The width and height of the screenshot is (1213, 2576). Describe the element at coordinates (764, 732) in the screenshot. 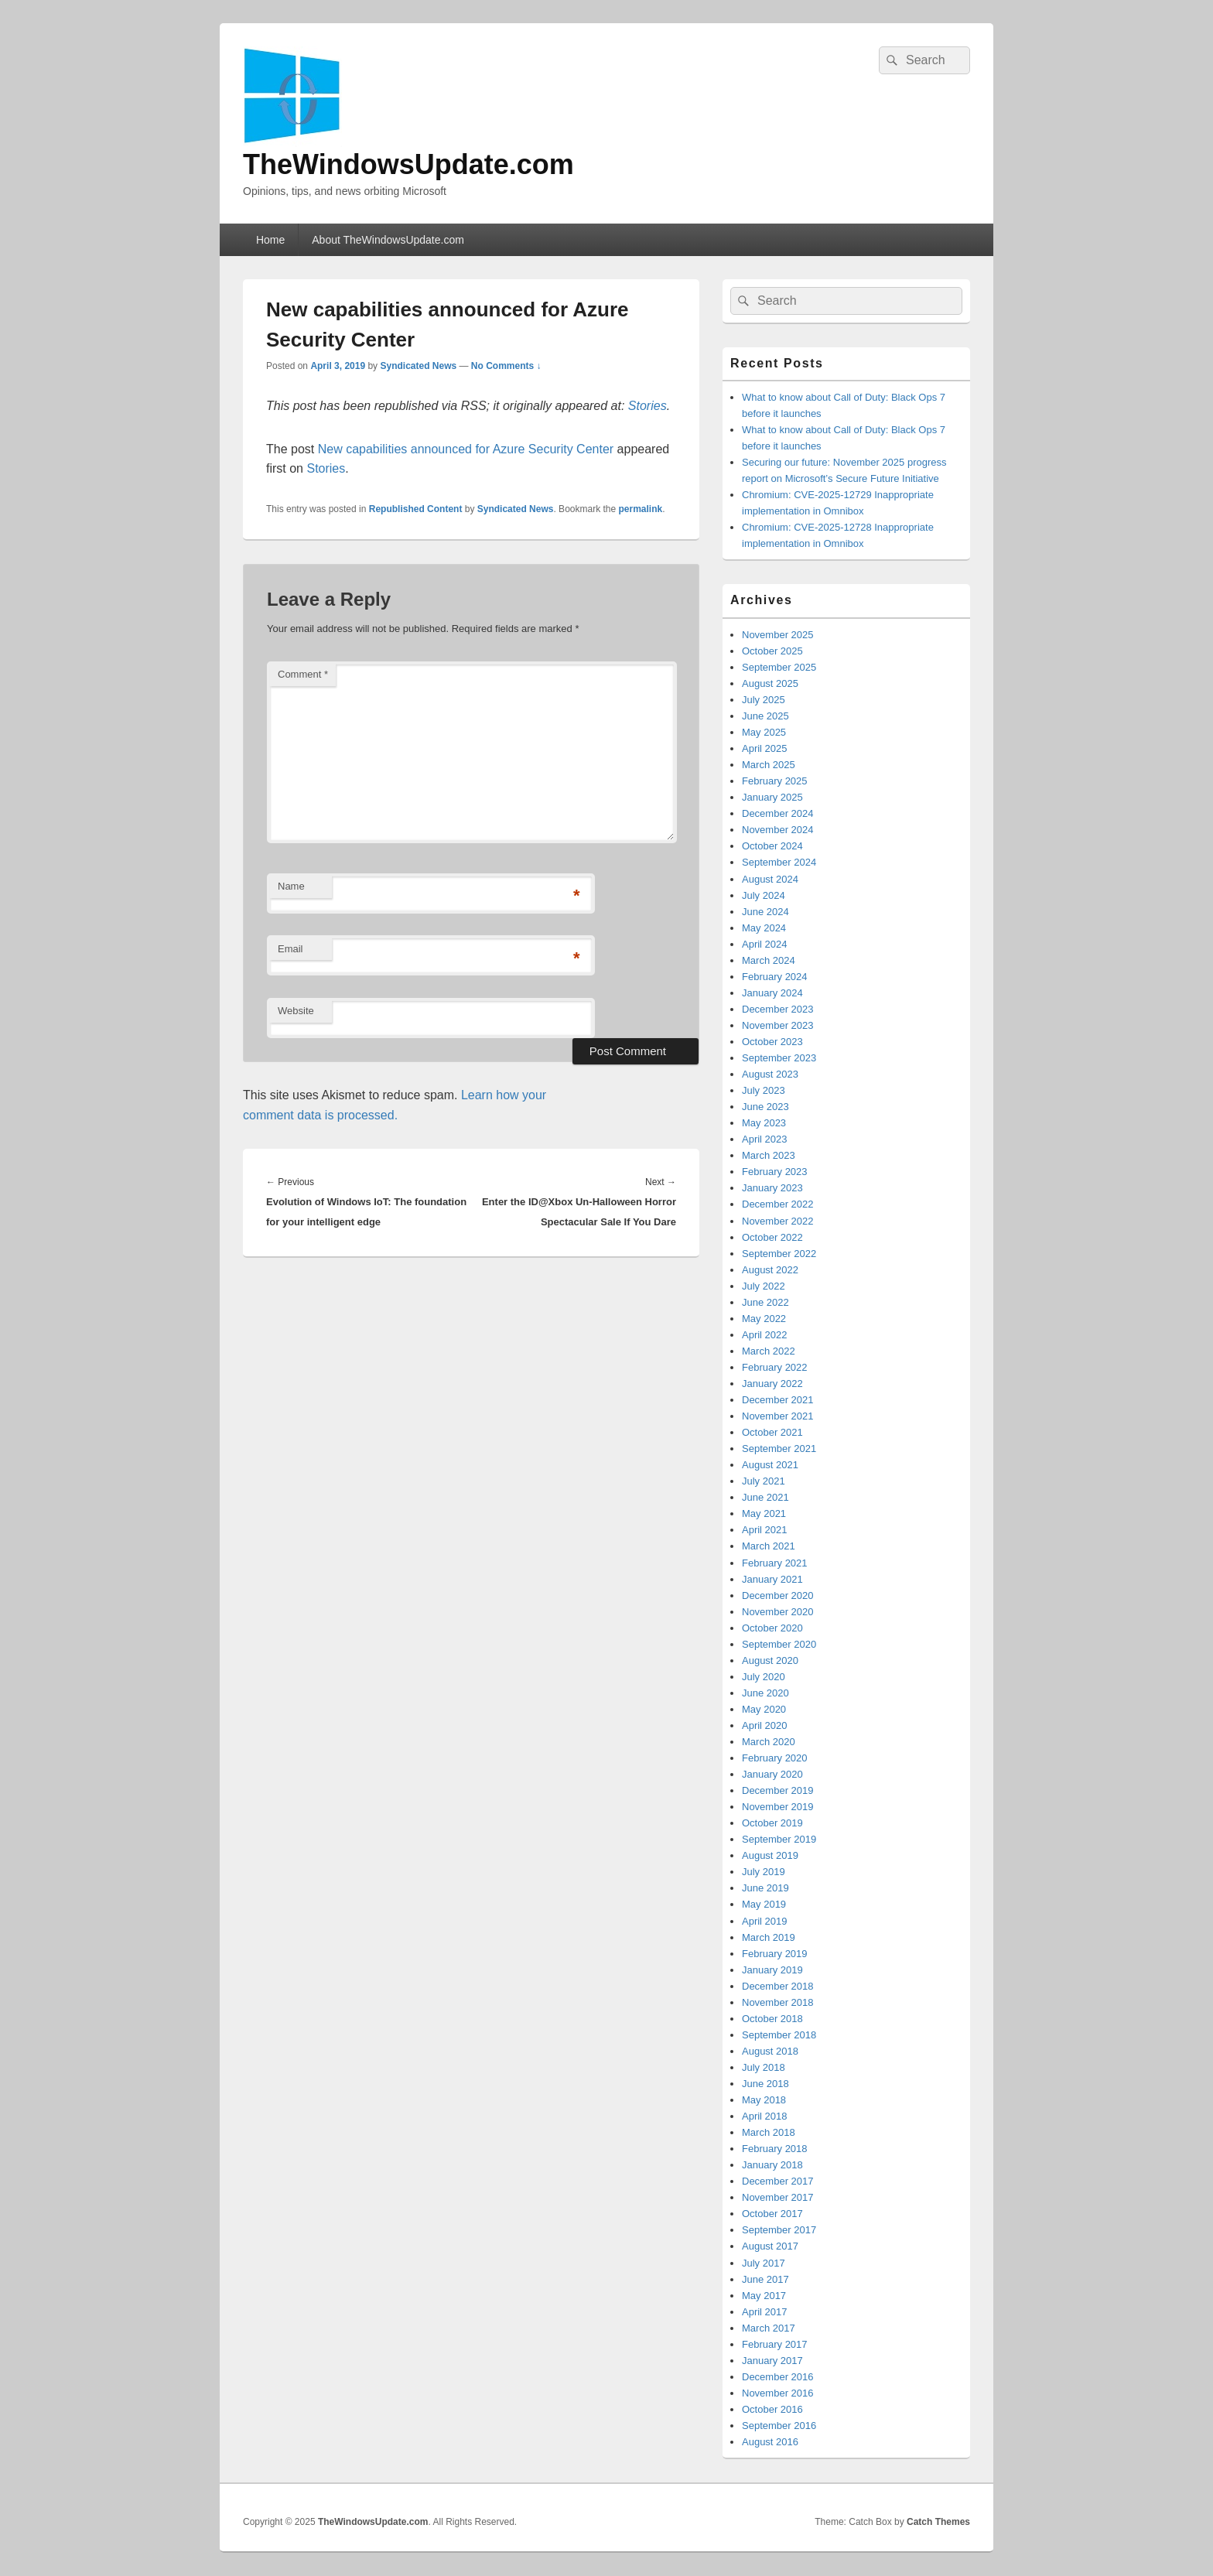

I see `May 2025` at that location.